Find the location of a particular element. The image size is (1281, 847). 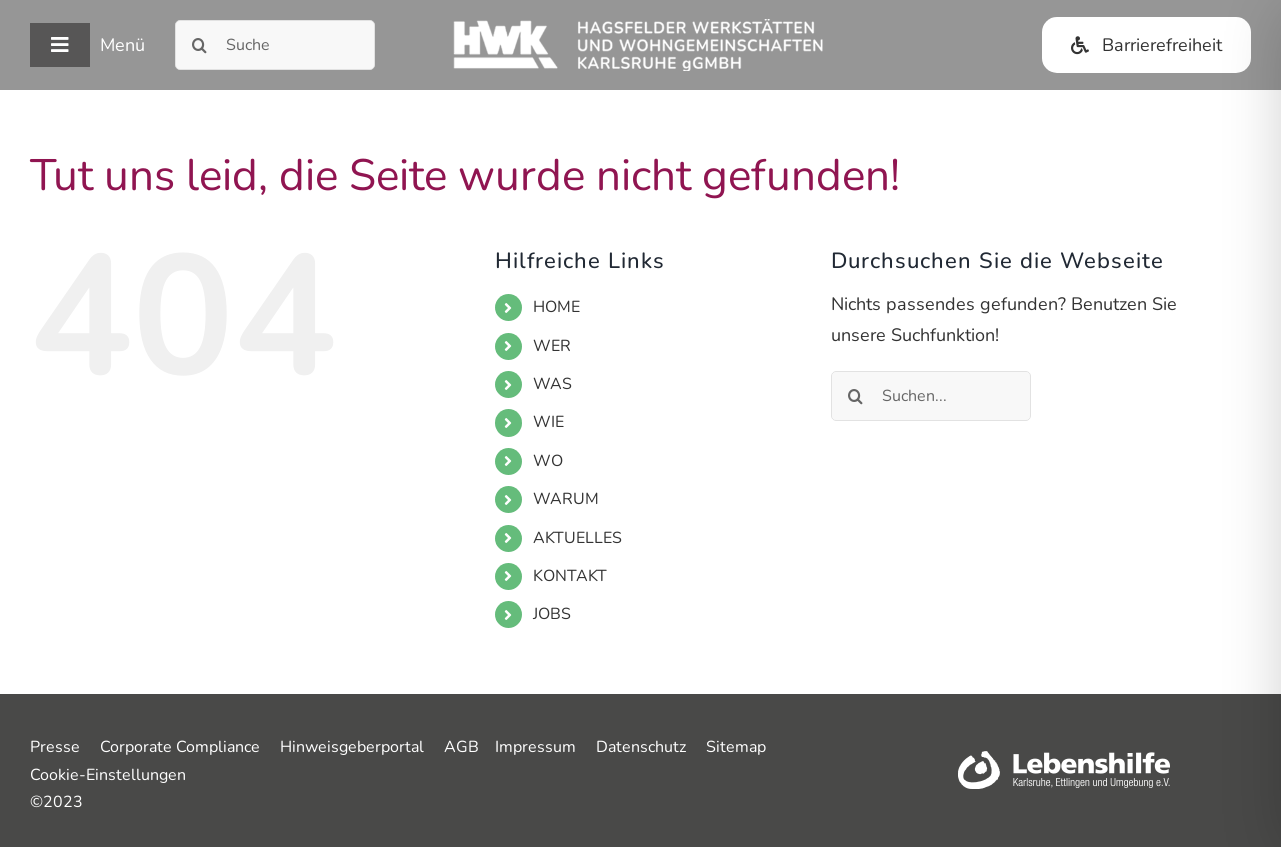

WIE is located at coordinates (548, 422).